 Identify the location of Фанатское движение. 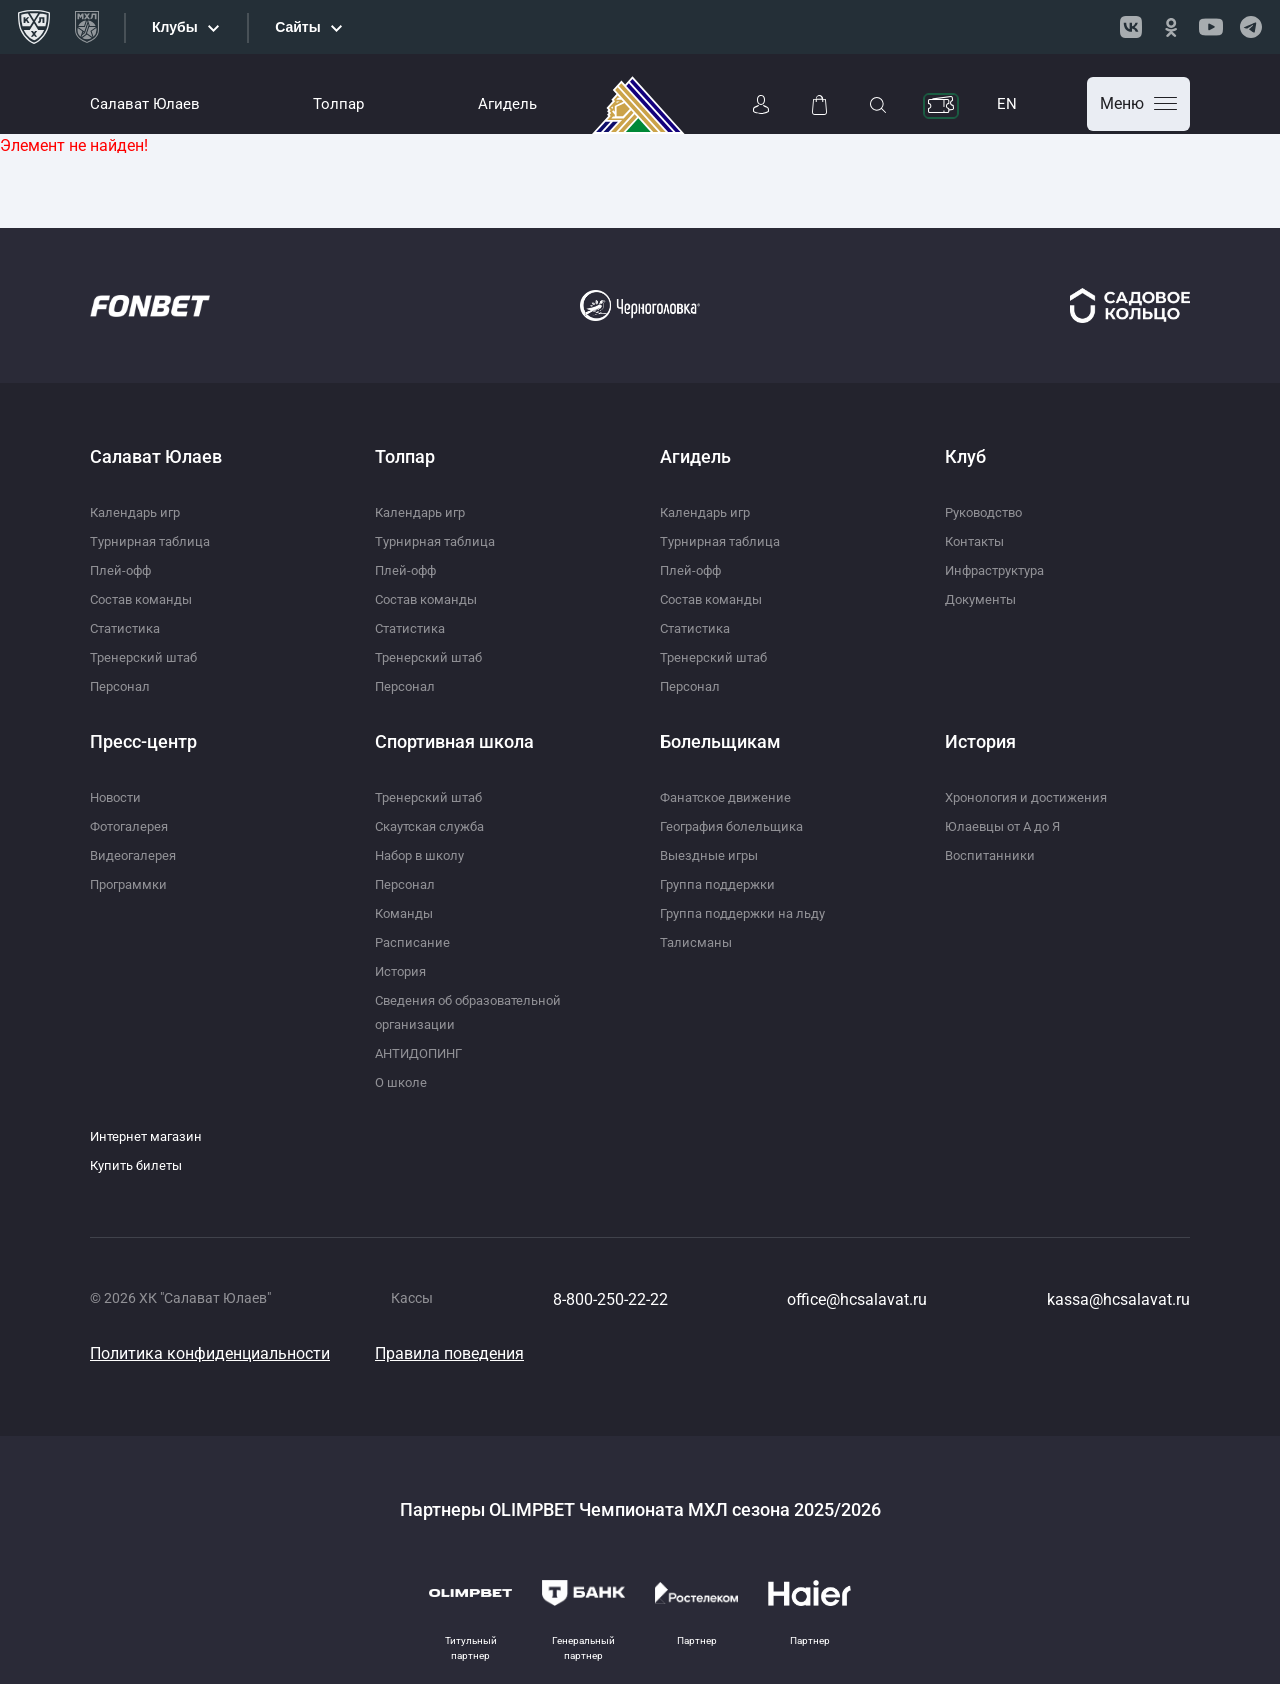
(729, 797).